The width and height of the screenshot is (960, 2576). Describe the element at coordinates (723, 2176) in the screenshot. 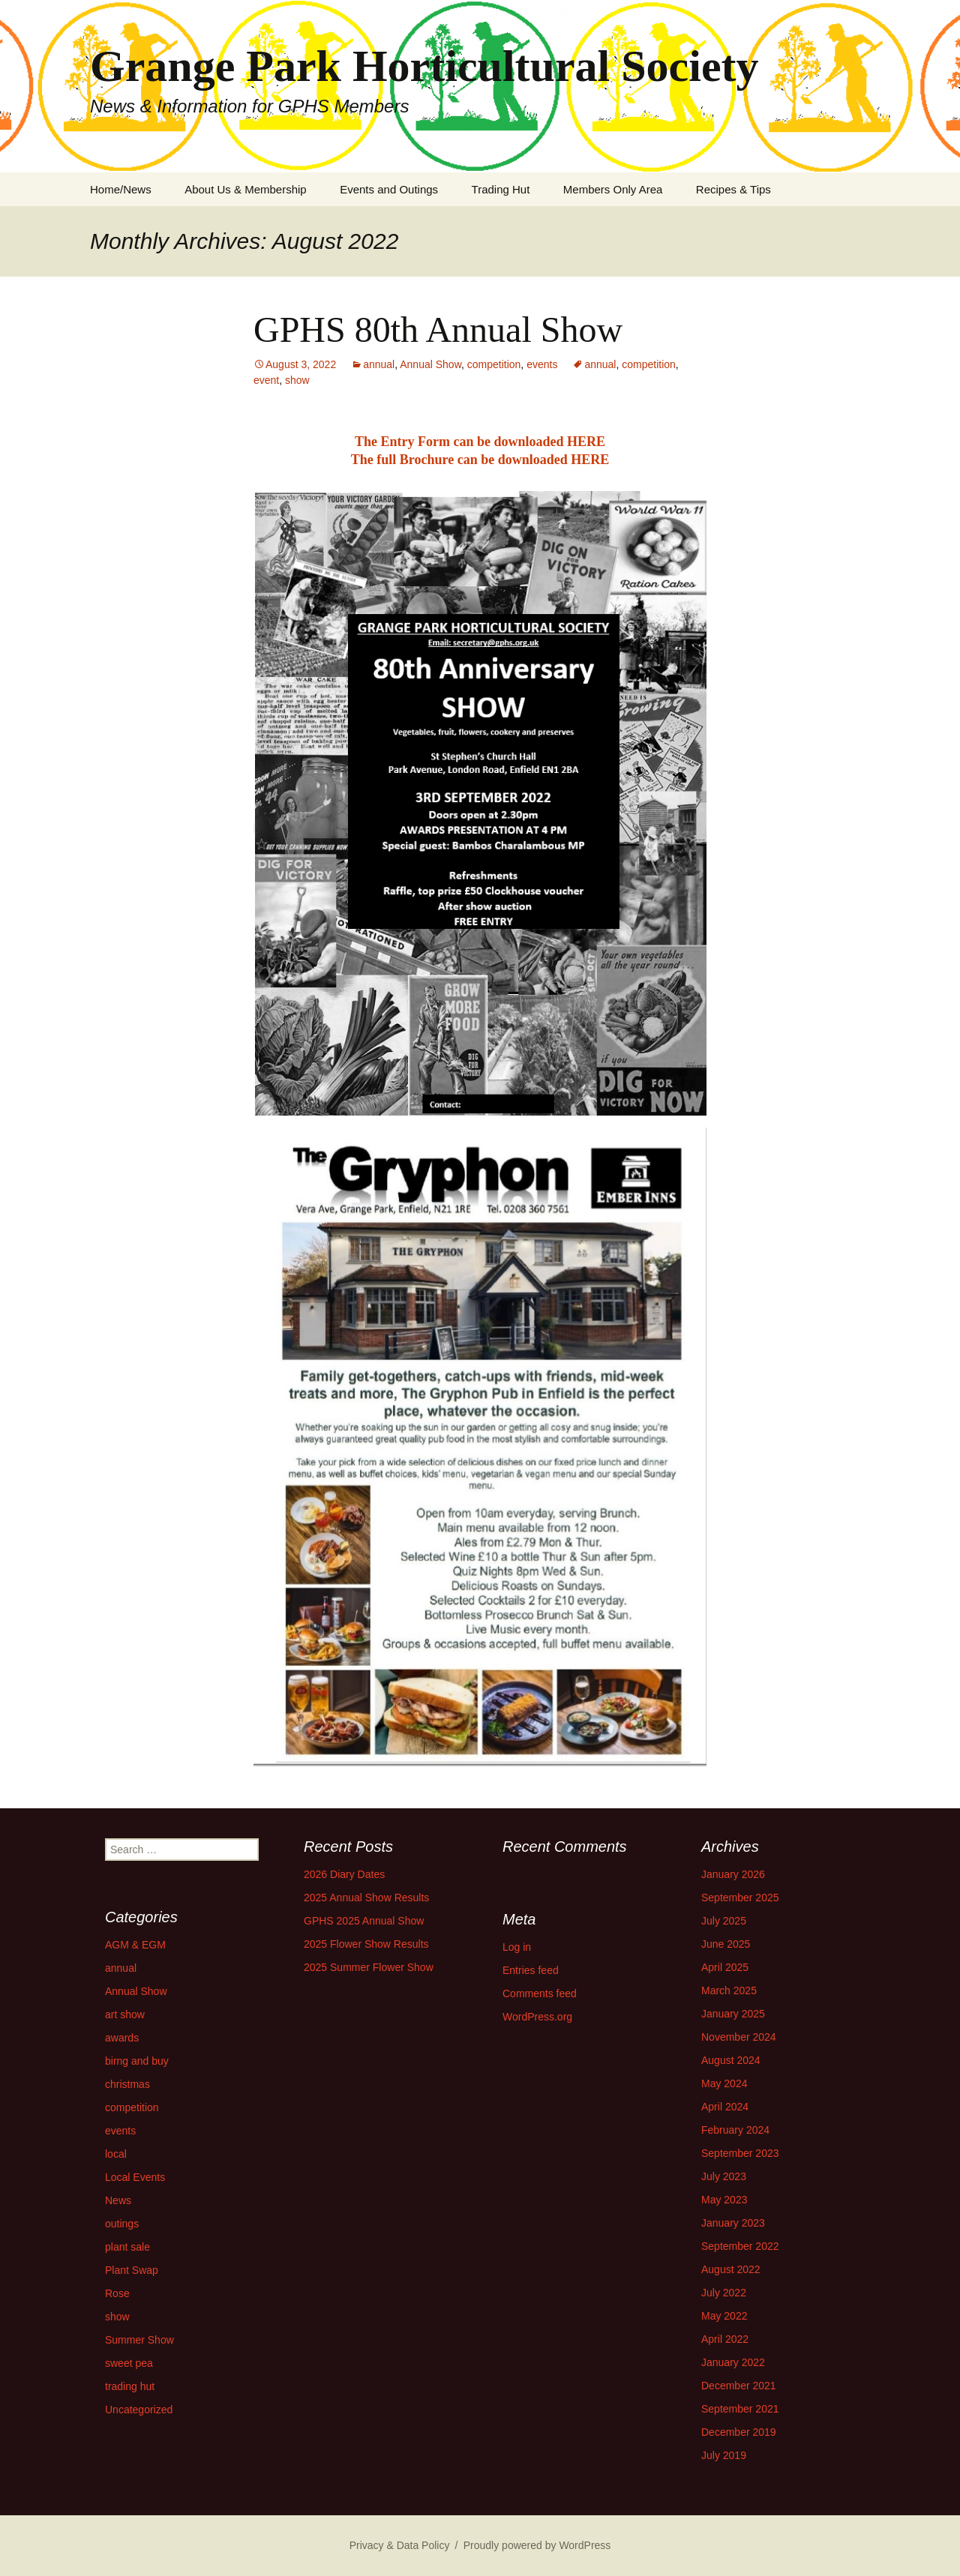

I see `July 2023` at that location.